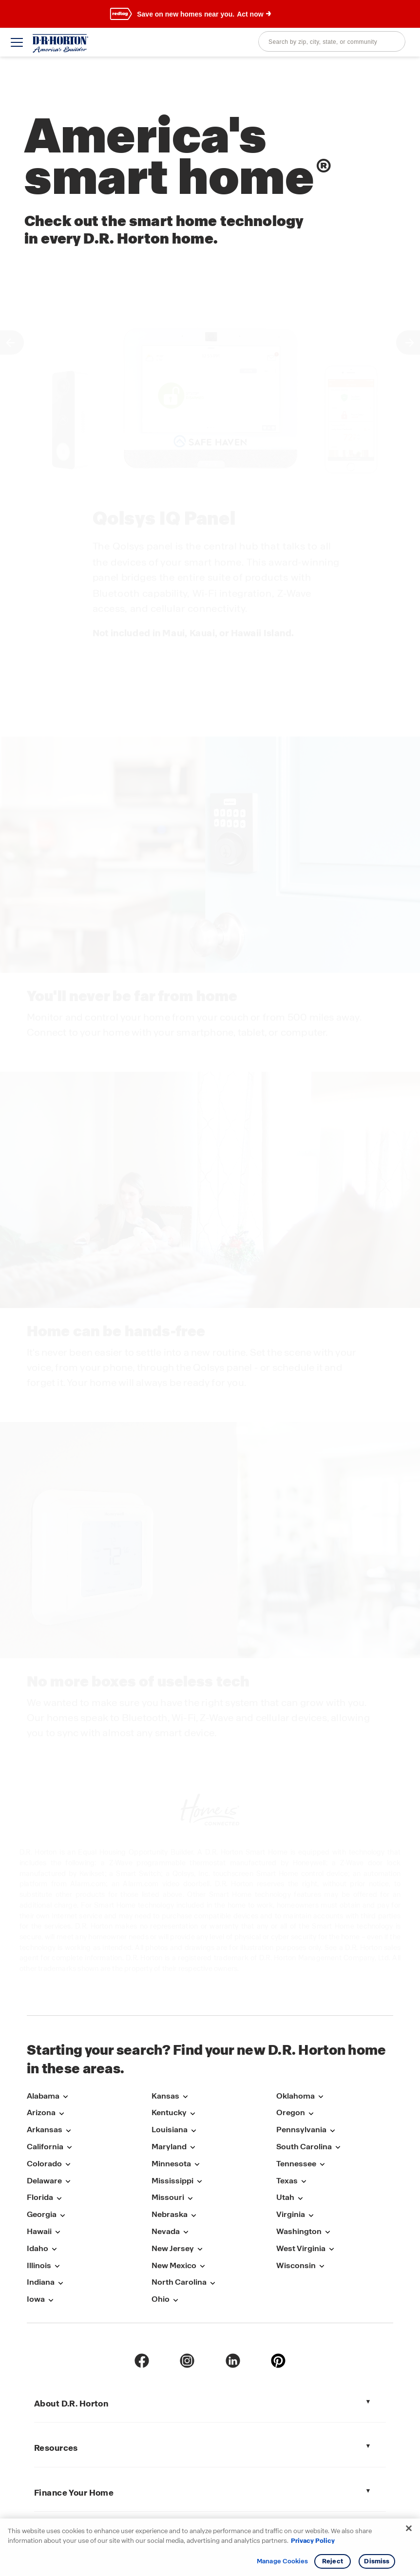  I want to click on Wisconsin, so click(296, 2265).